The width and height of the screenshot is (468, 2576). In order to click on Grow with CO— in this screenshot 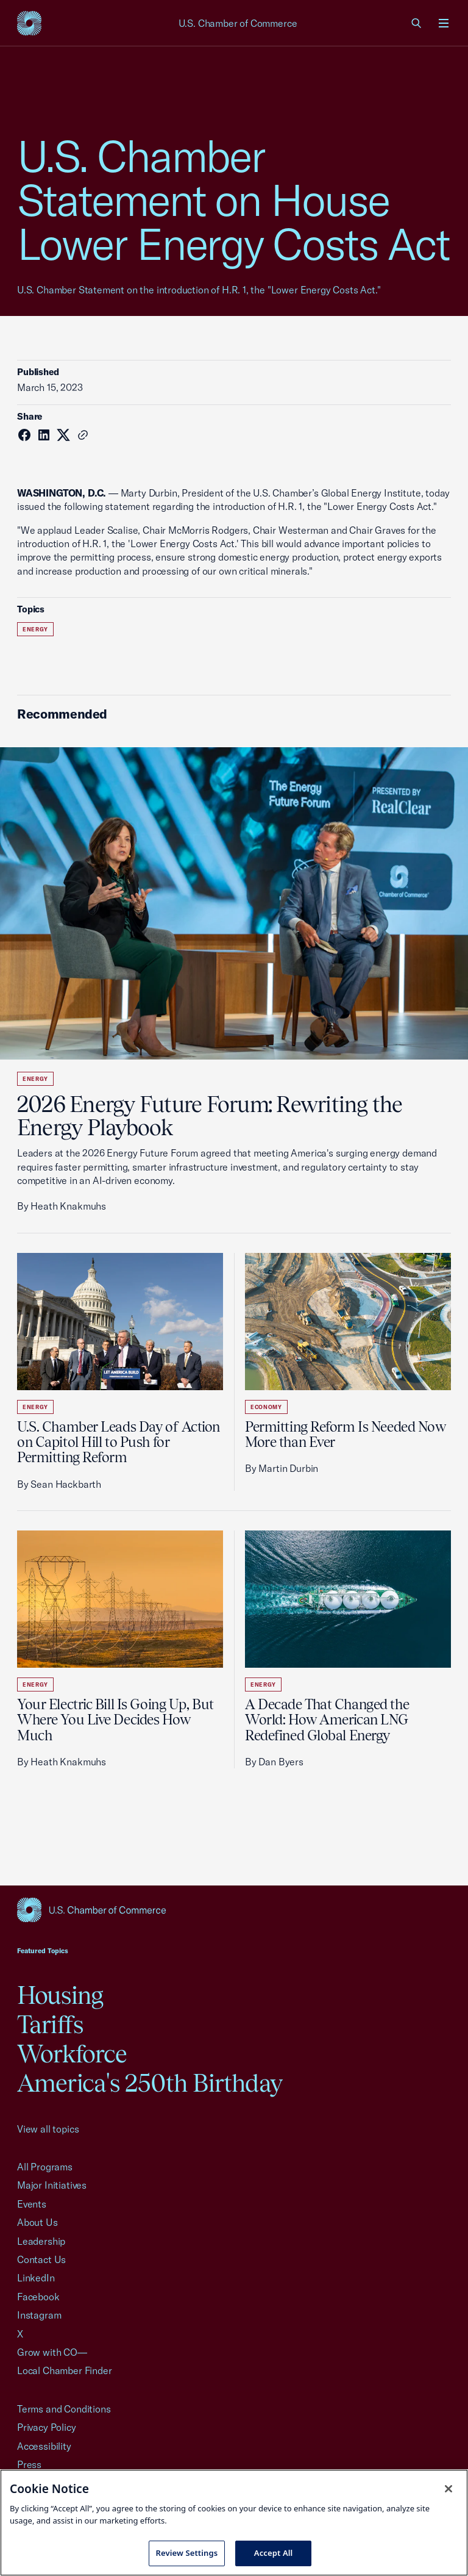, I will do `click(52, 2352)`.